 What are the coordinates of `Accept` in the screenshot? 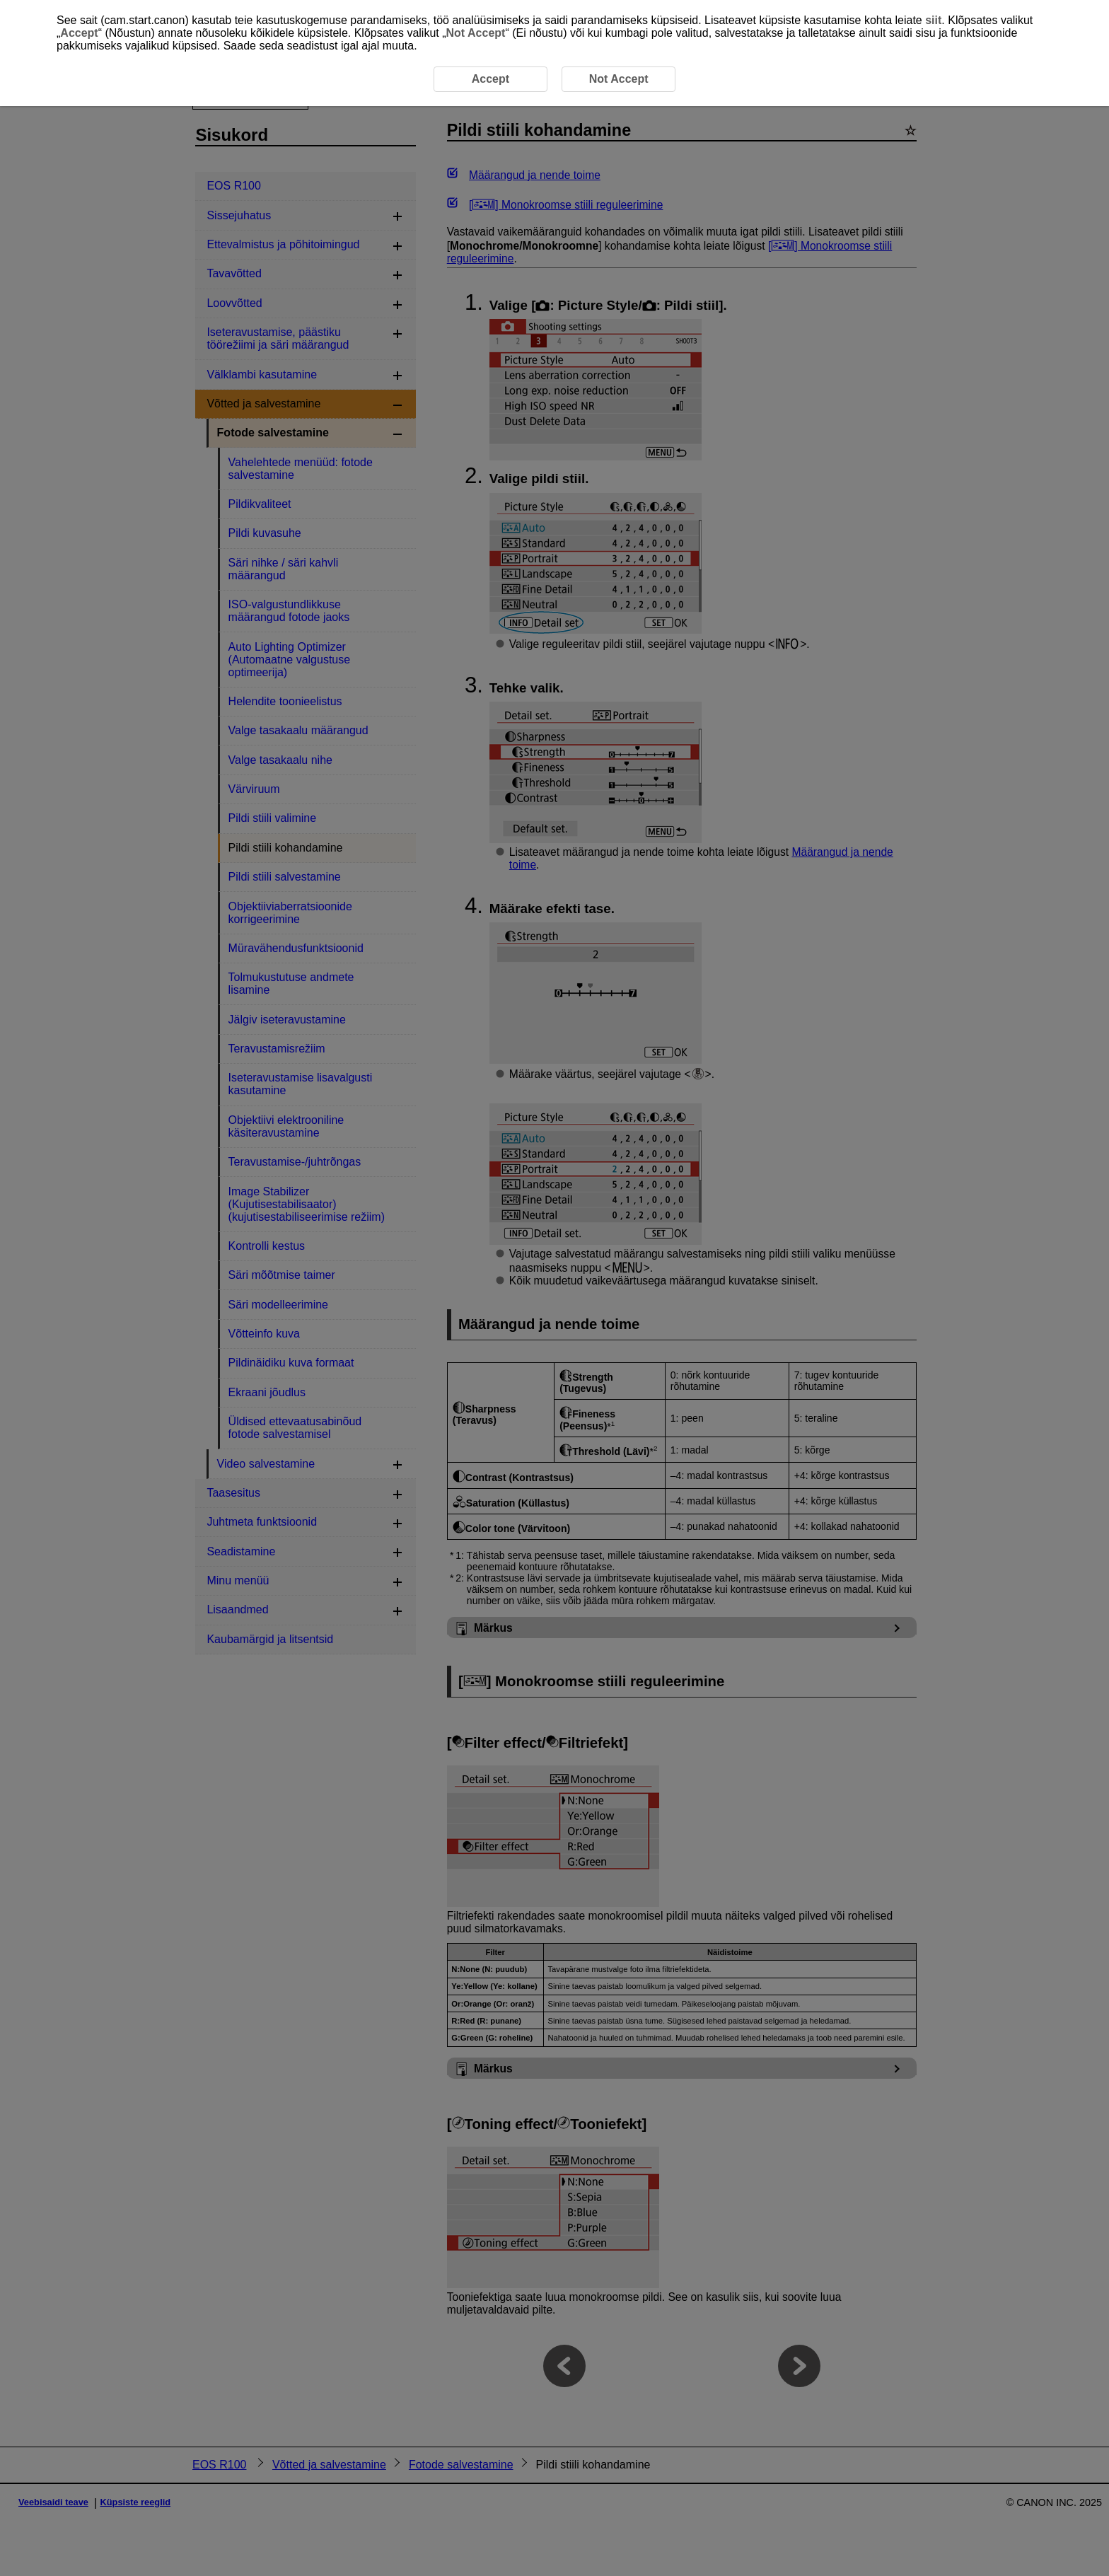 It's located at (79, 33).